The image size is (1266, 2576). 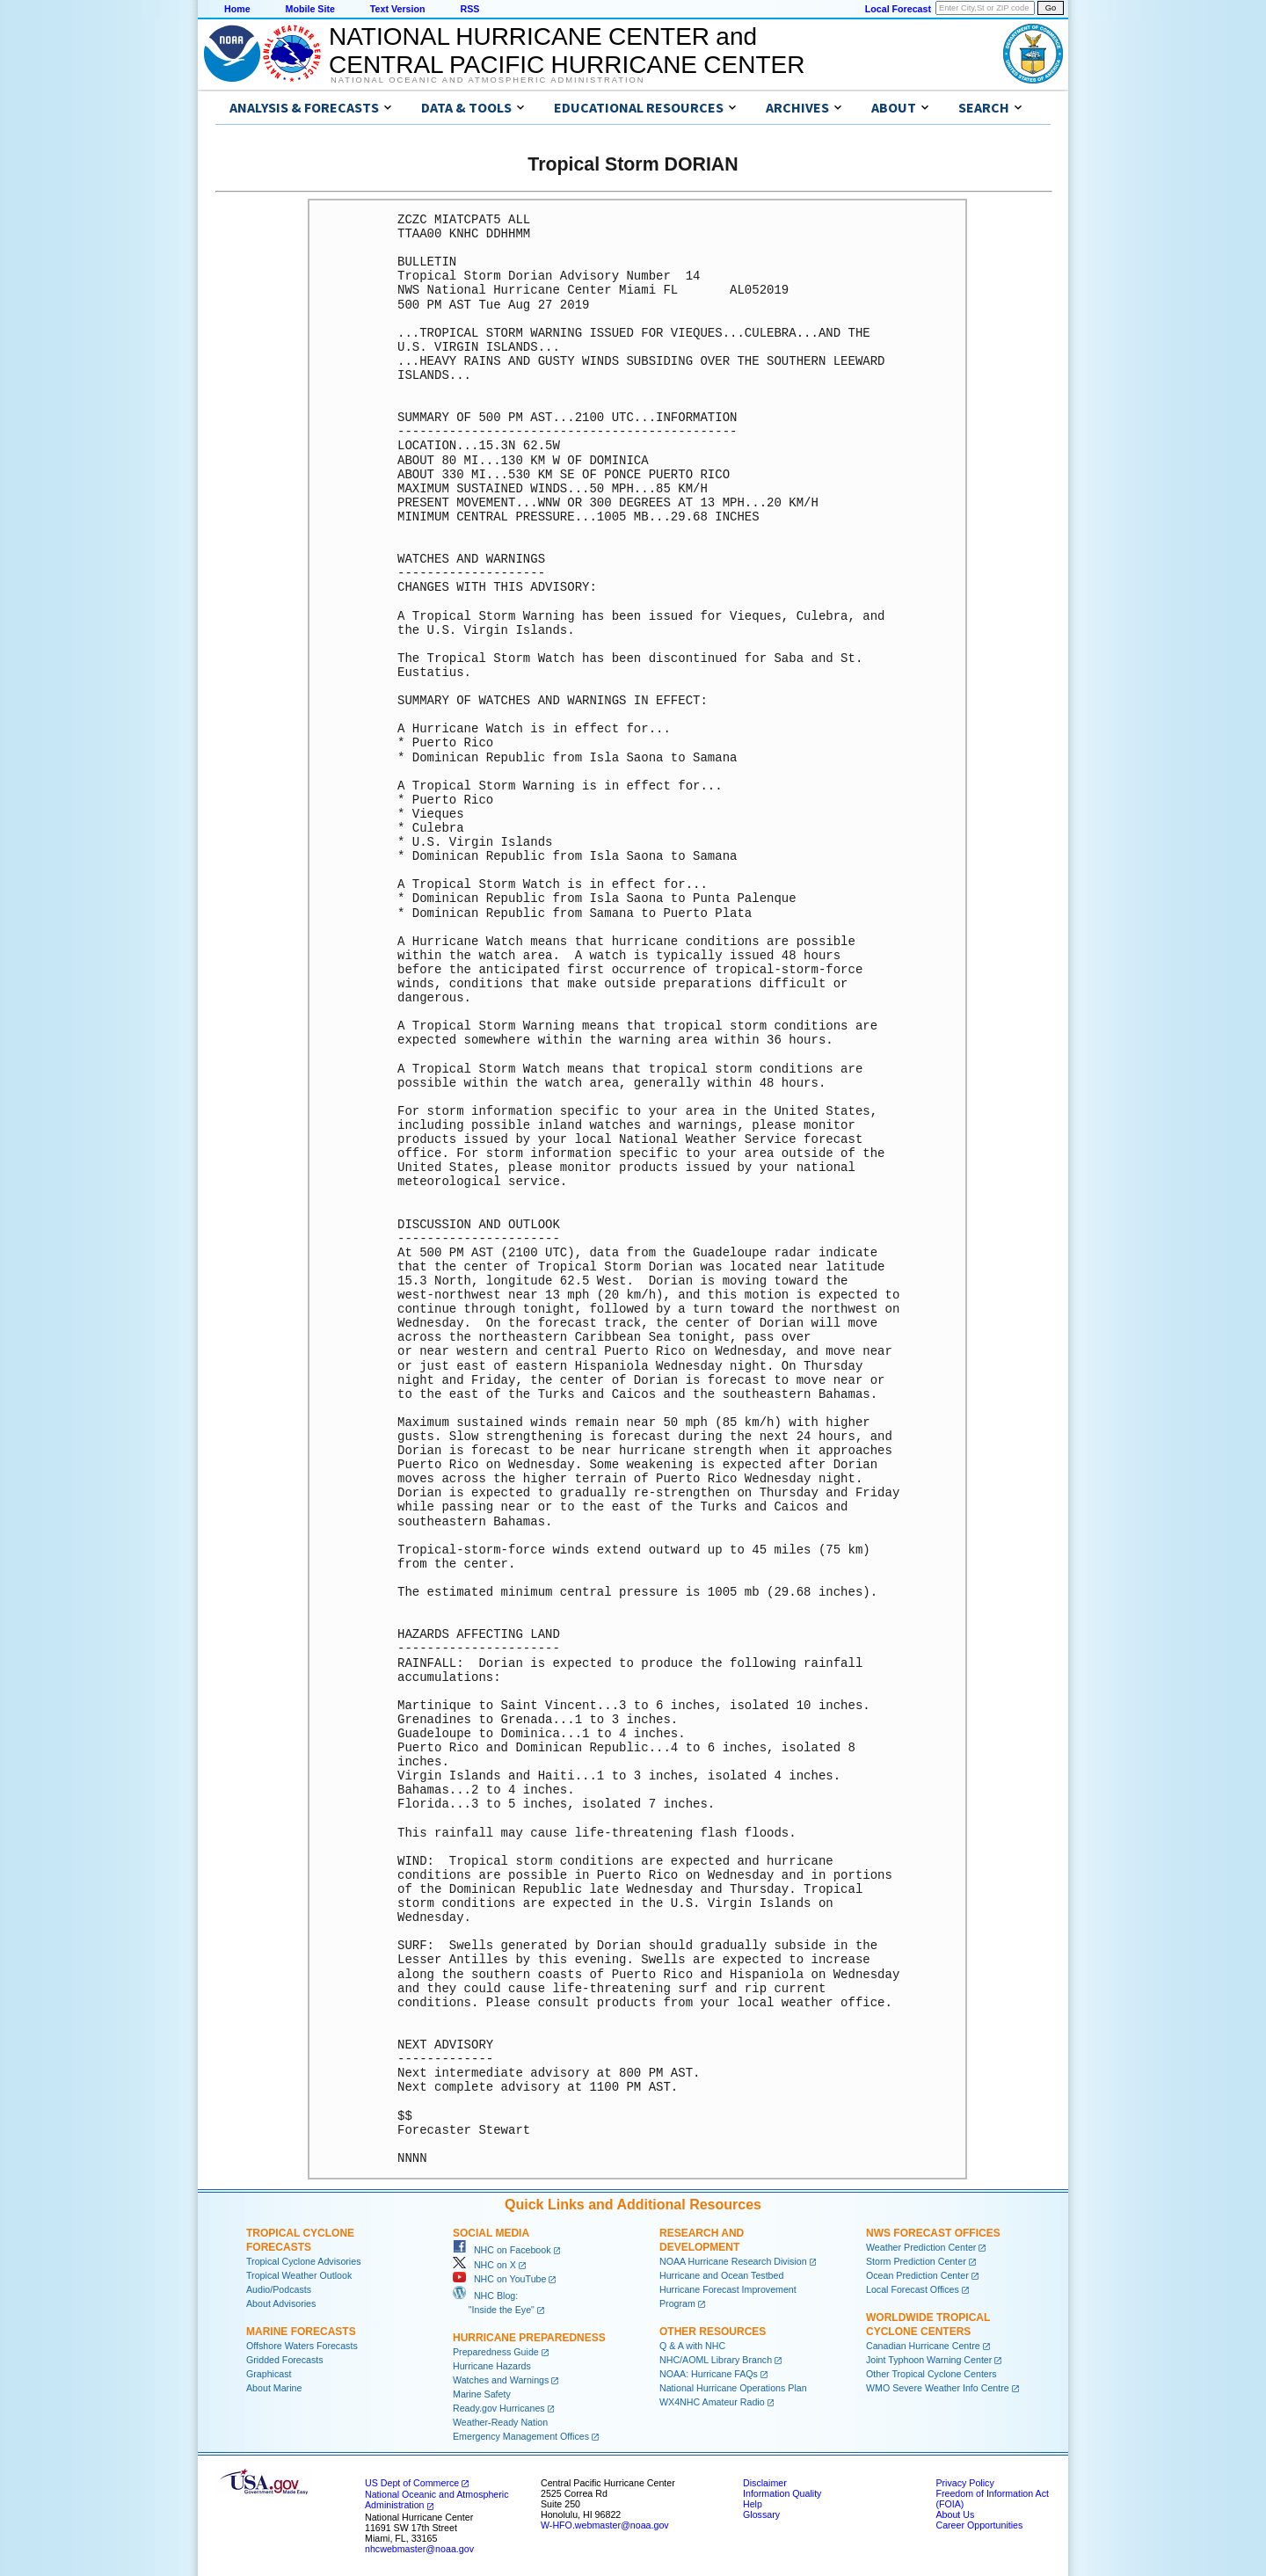 I want to click on Canadian Hurricane Centre, so click(x=923, y=2345).